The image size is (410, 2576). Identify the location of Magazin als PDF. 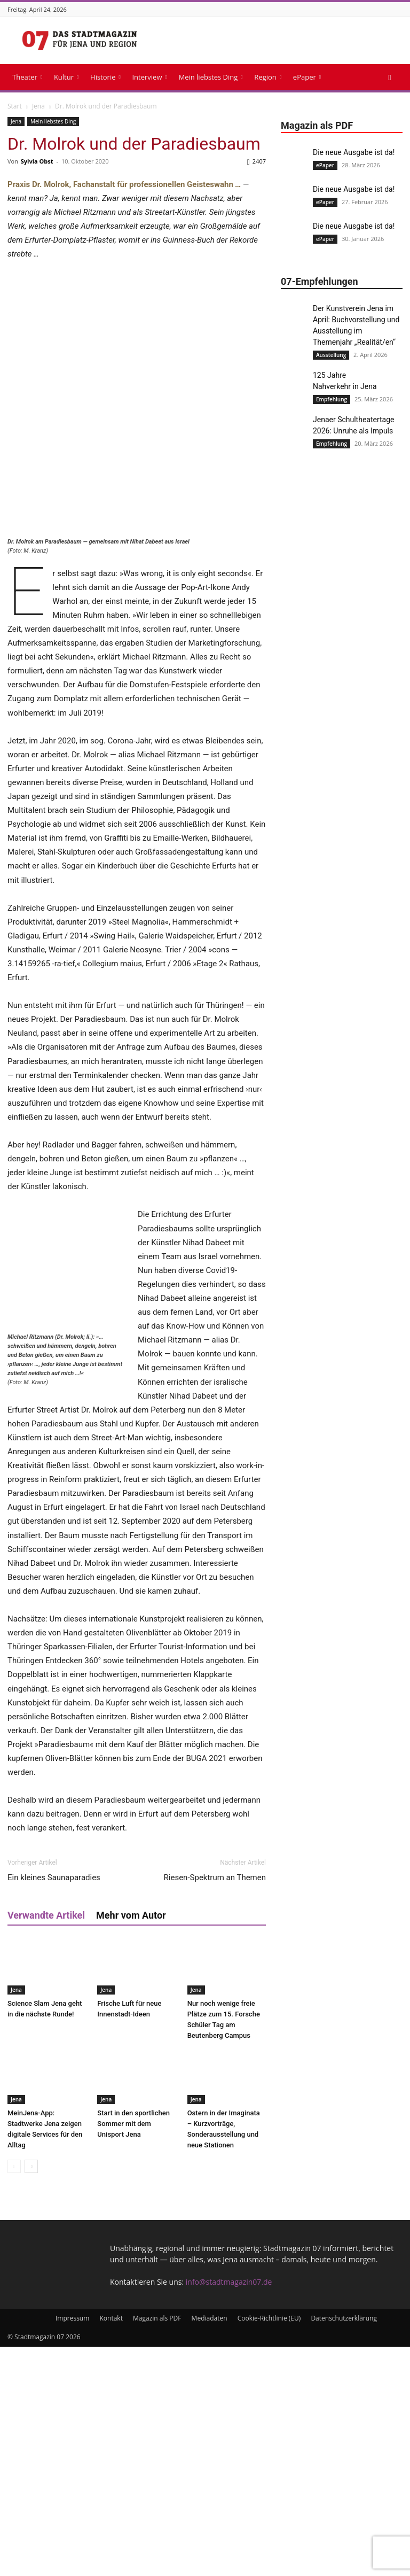
(157, 2547).